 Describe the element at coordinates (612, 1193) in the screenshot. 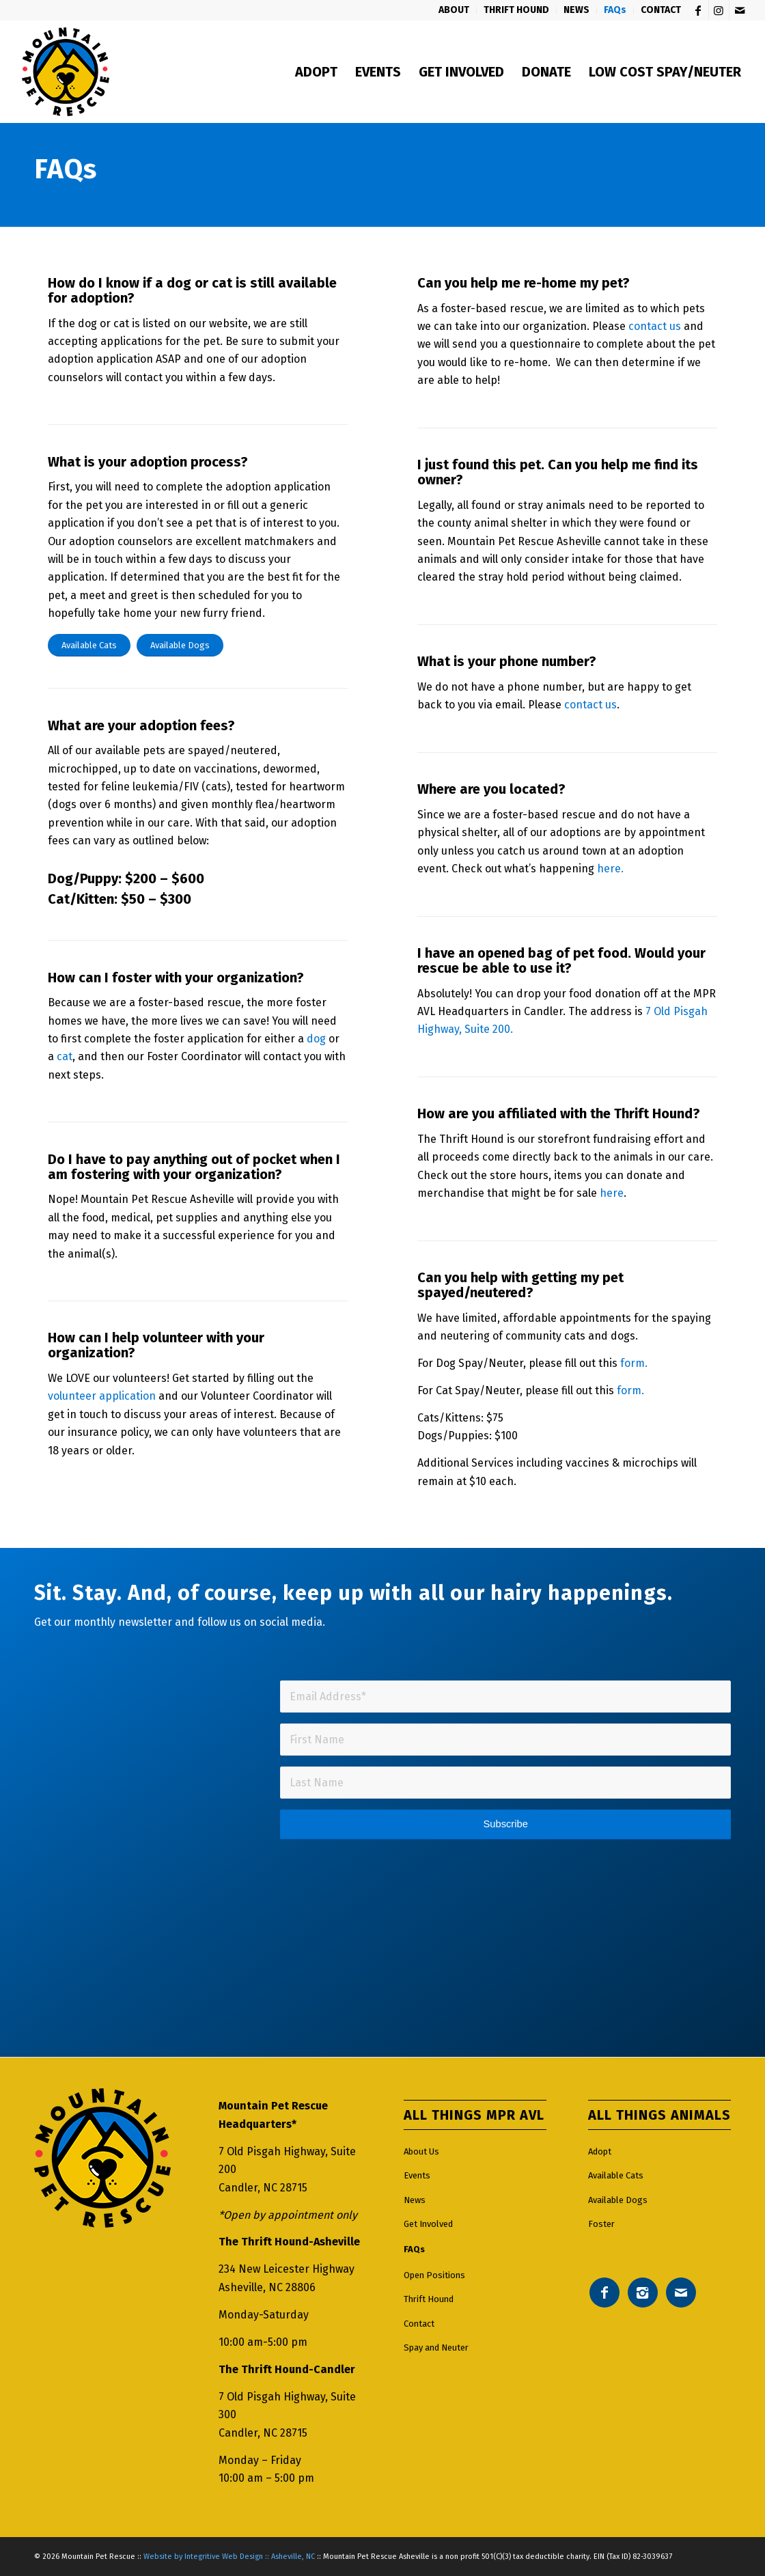

I see `here` at that location.